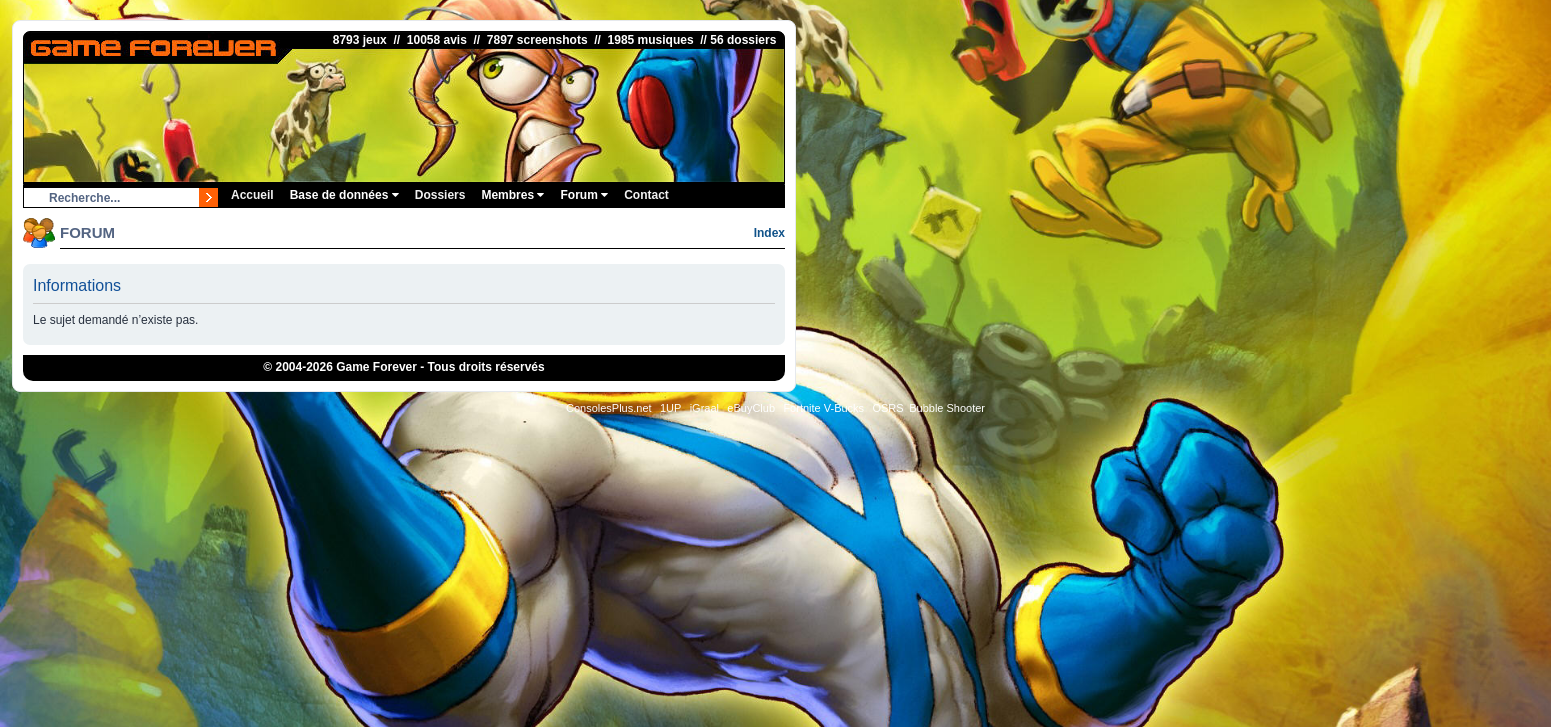 The height and width of the screenshot is (727, 1551). Describe the element at coordinates (751, 408) in the screenshot. I see `eBuyClub` at that location.